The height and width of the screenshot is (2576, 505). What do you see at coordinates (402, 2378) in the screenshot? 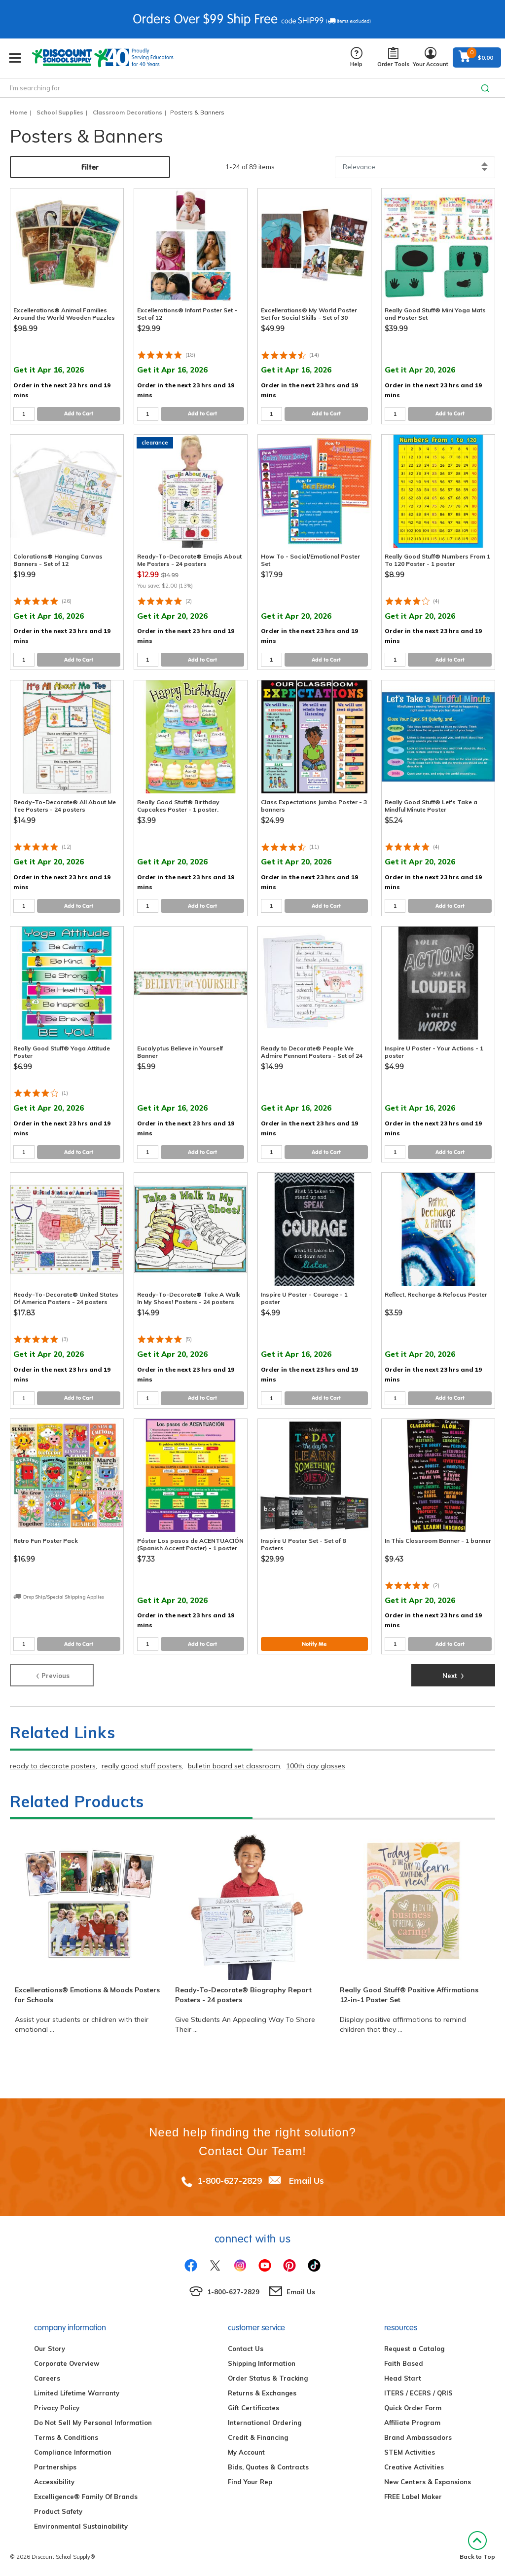
I see `Head Start` at bounding box center [402, 2378].